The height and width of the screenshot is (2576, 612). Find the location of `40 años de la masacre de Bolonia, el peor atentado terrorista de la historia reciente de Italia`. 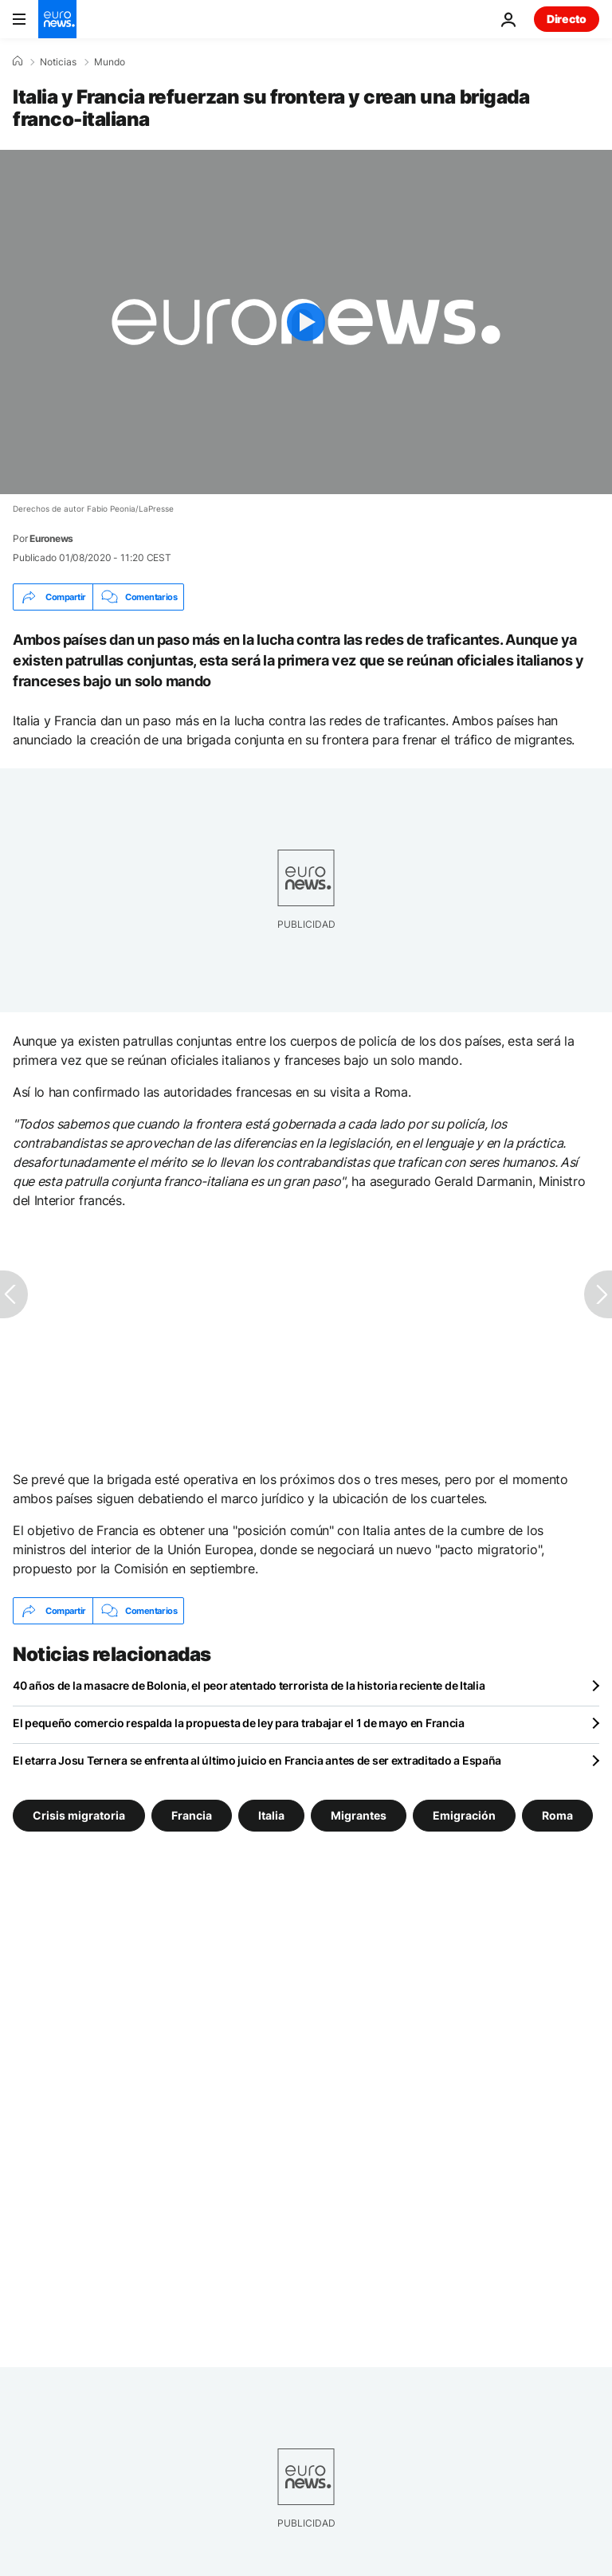

40 años de la masacre de Bolonia, el peor atentado terrorista de la historia reciente de Italia is located at coordinates (248, 1685).